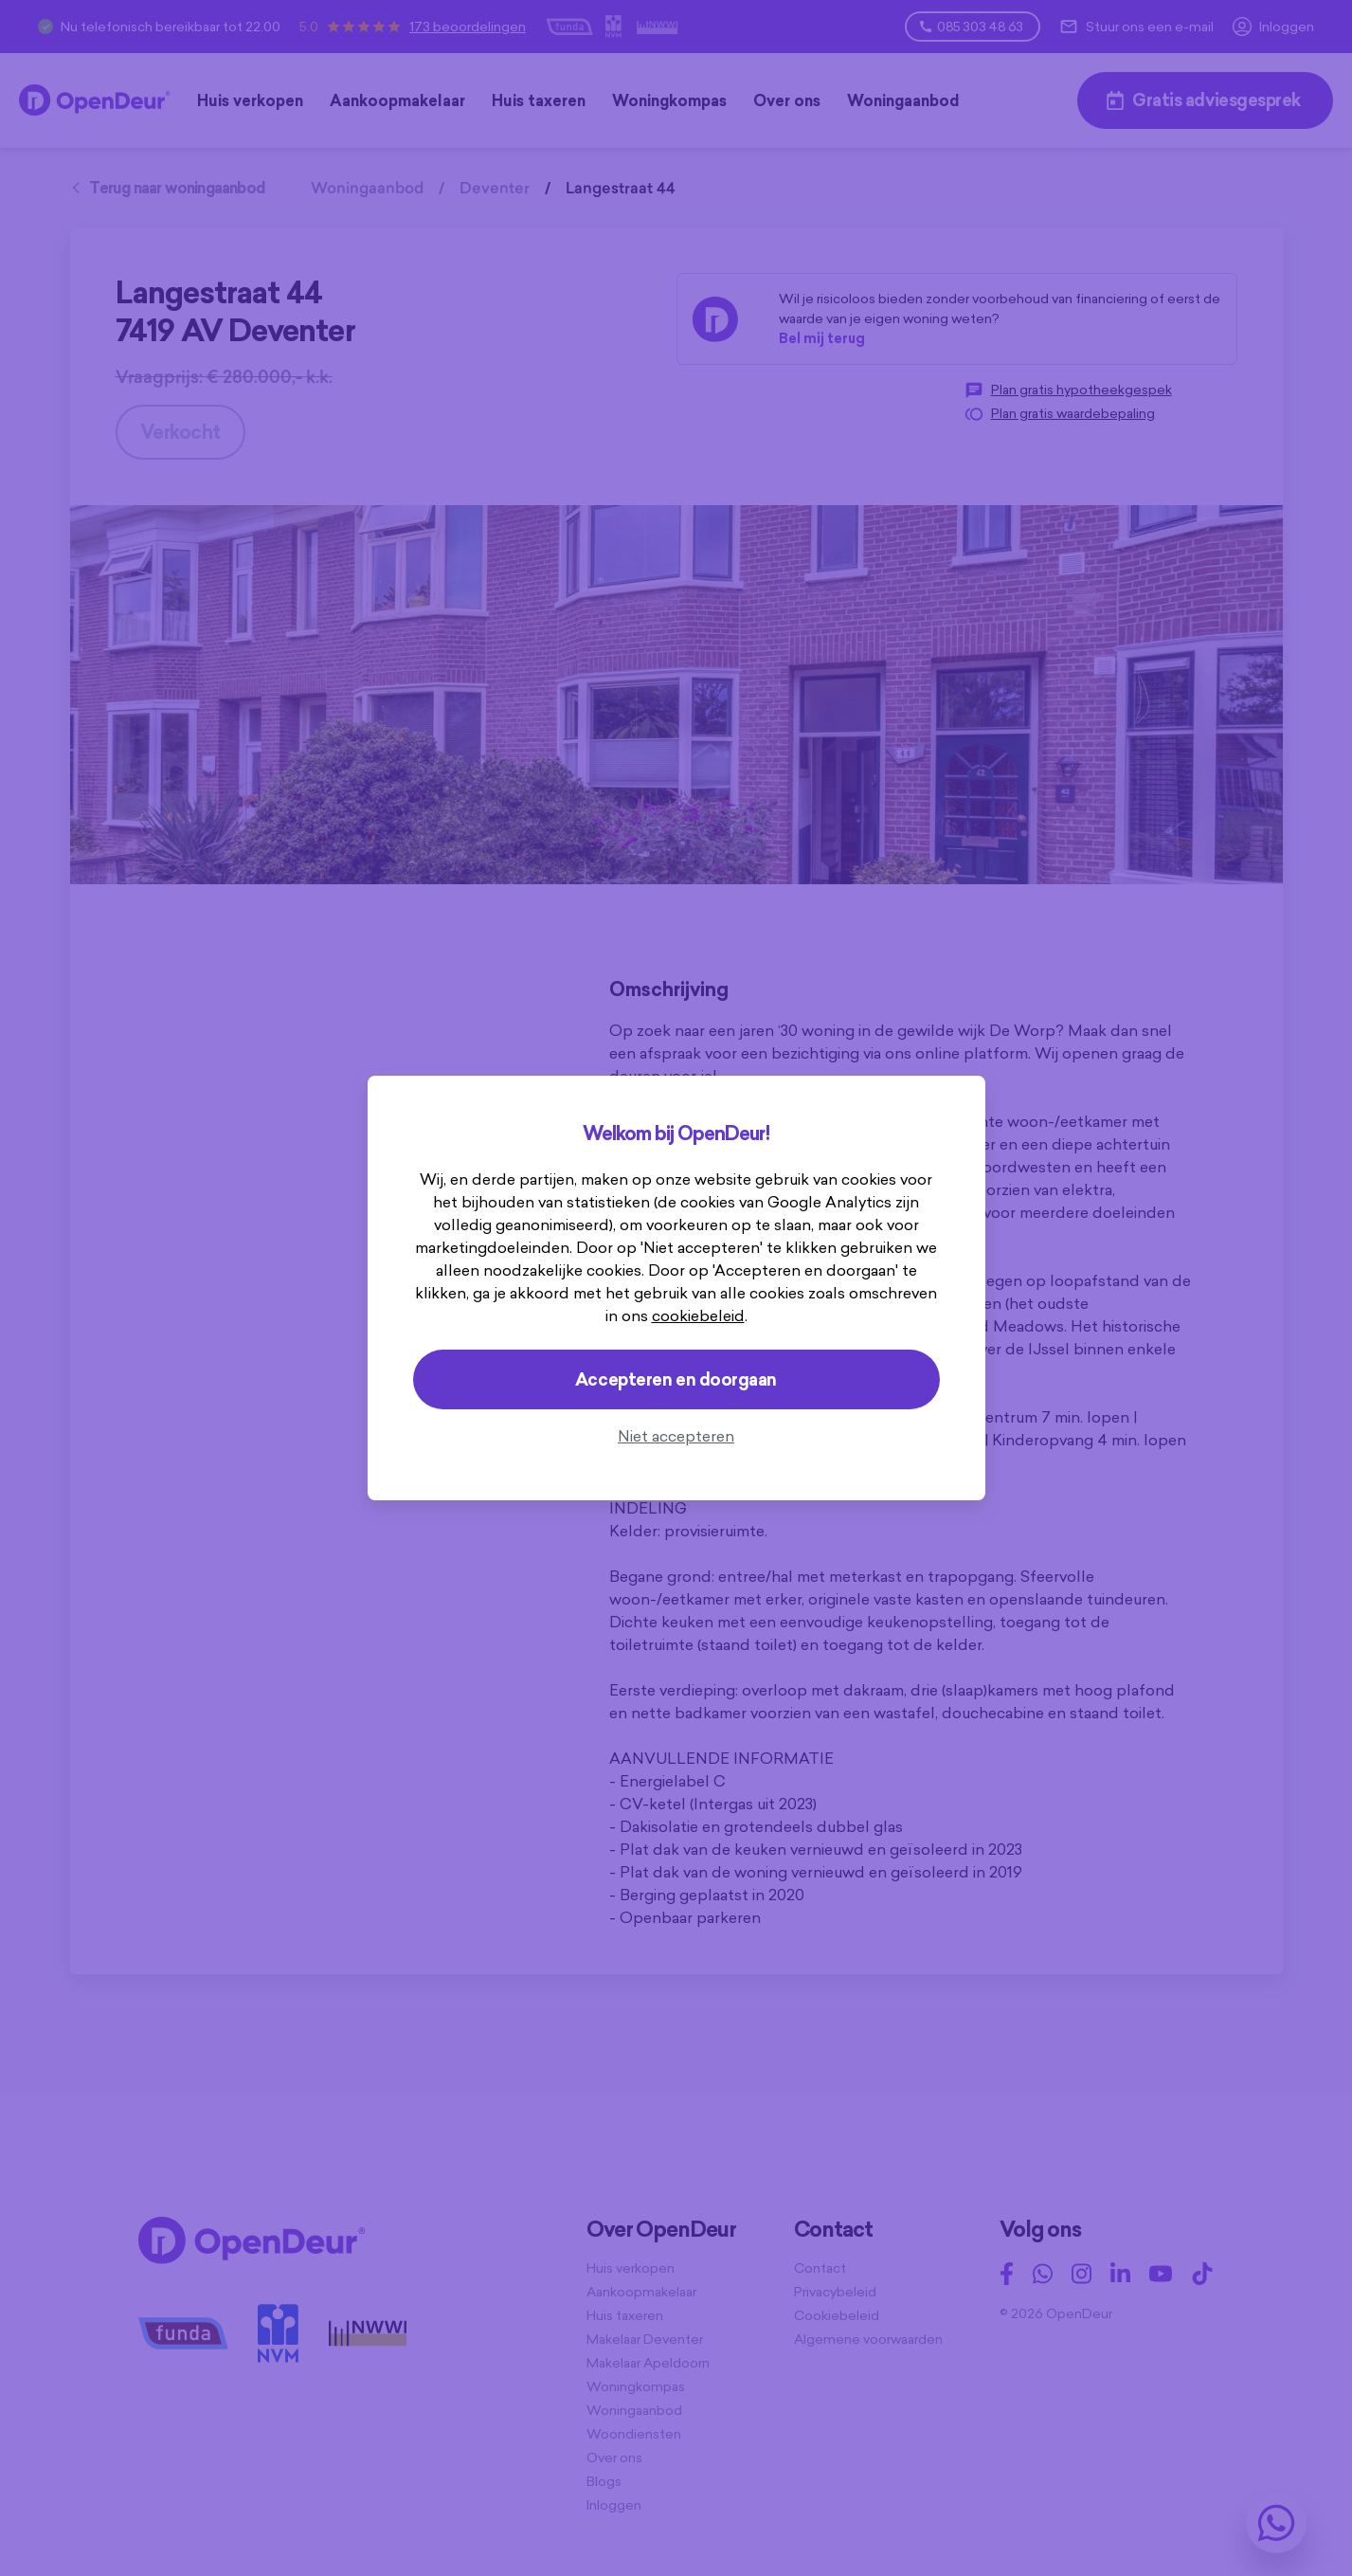 The height and width of the screenshot is (2576, 1352). Describe the element at coordinates (676, 1379) in the screenshot. I see `Accepteren en doorgaan` at that location.